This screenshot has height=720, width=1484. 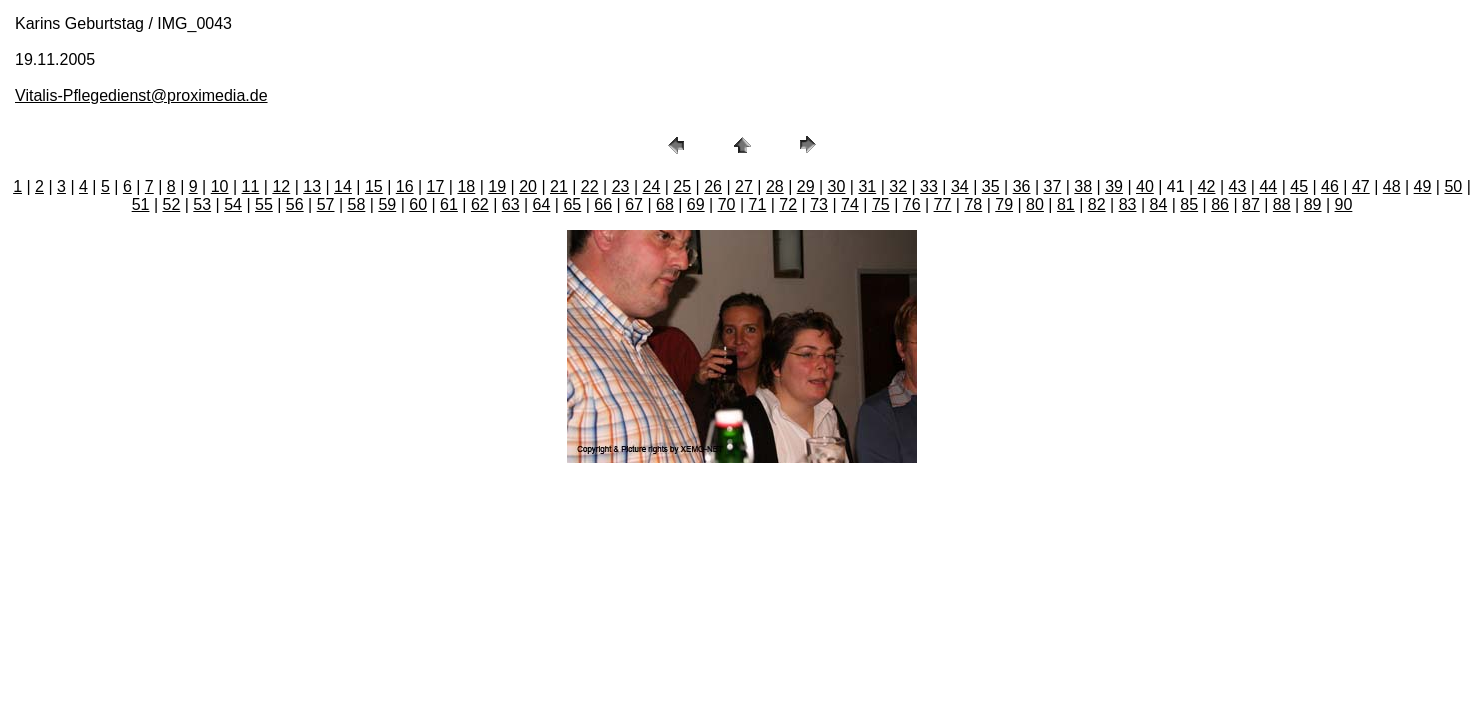 I want to click on 72, so click(x=788, y=204).